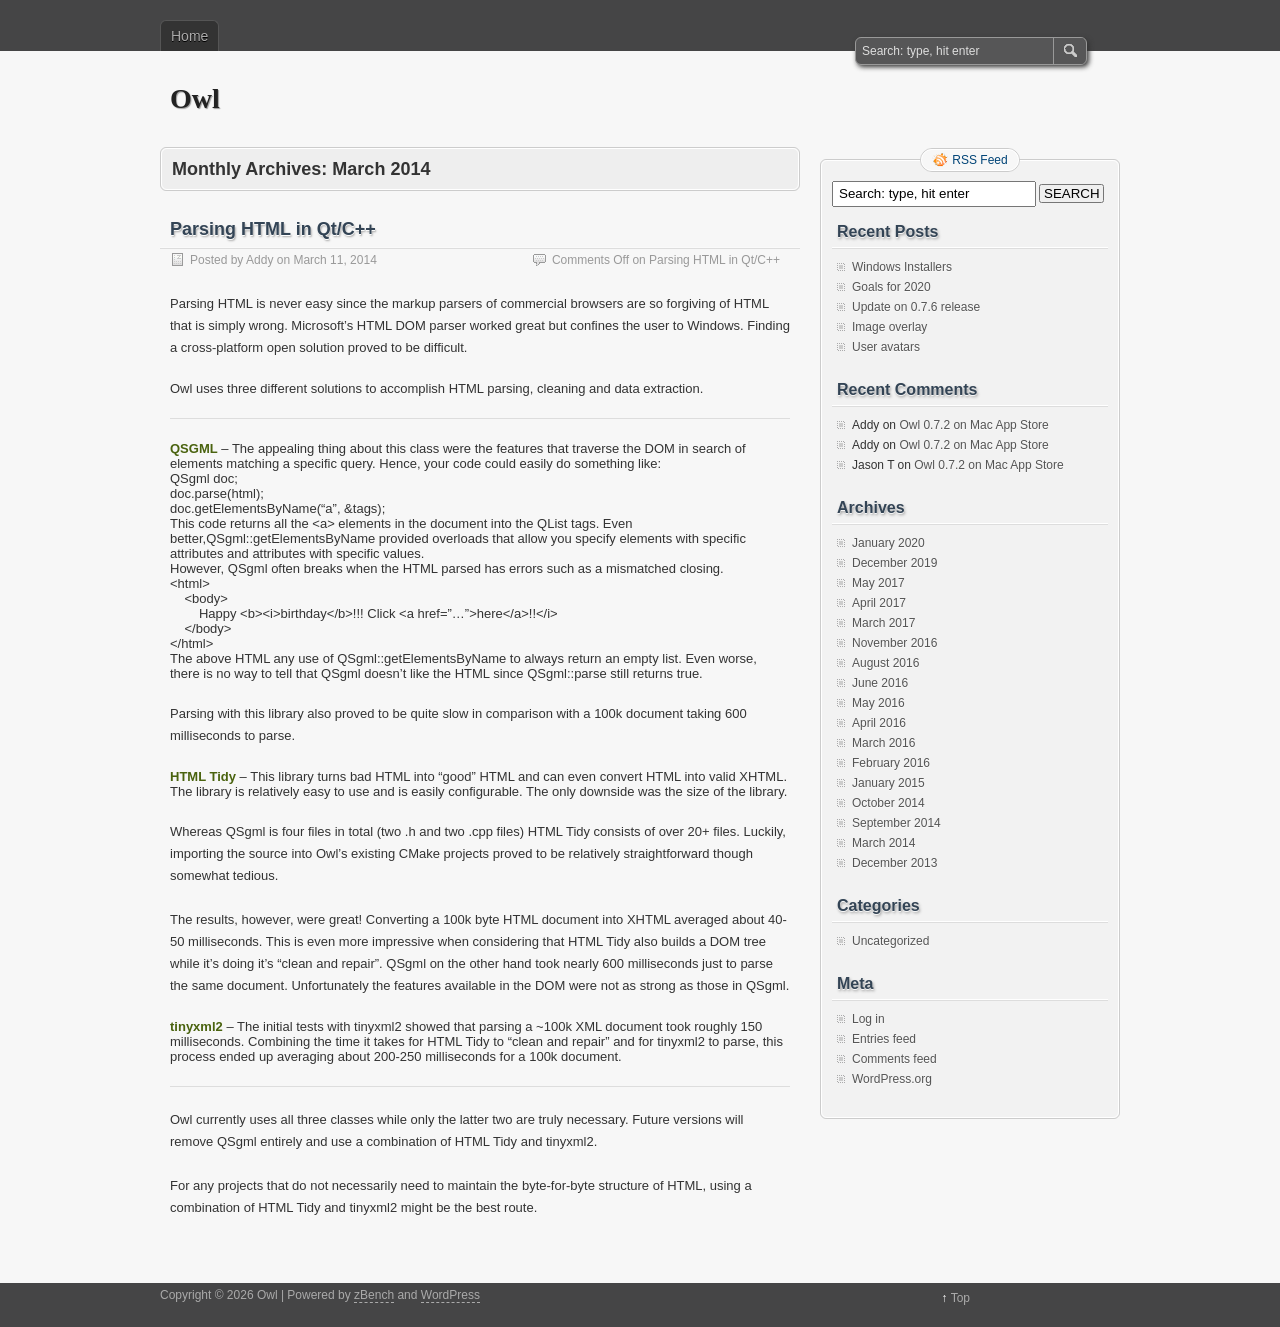 The height and width of the screenshot is (1327, 1280). I want to click on Entries feed, so click(884, 1039).